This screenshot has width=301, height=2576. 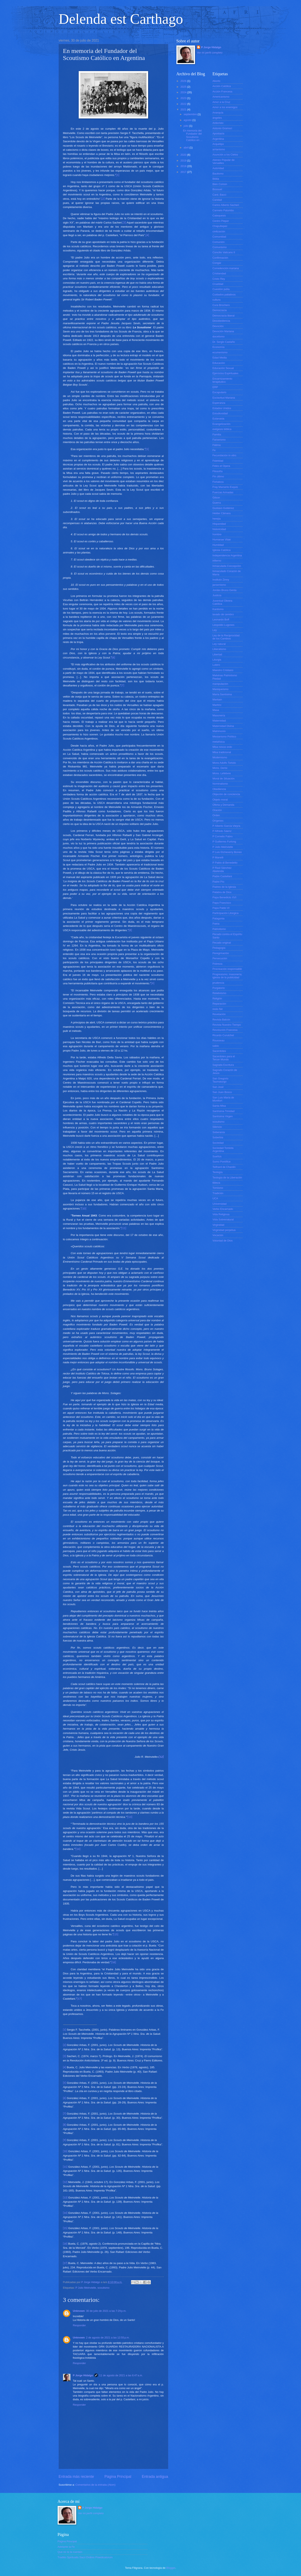 I want to click on Sacerdotes para el Tercer Mundo, so click(x=224, y=1058).